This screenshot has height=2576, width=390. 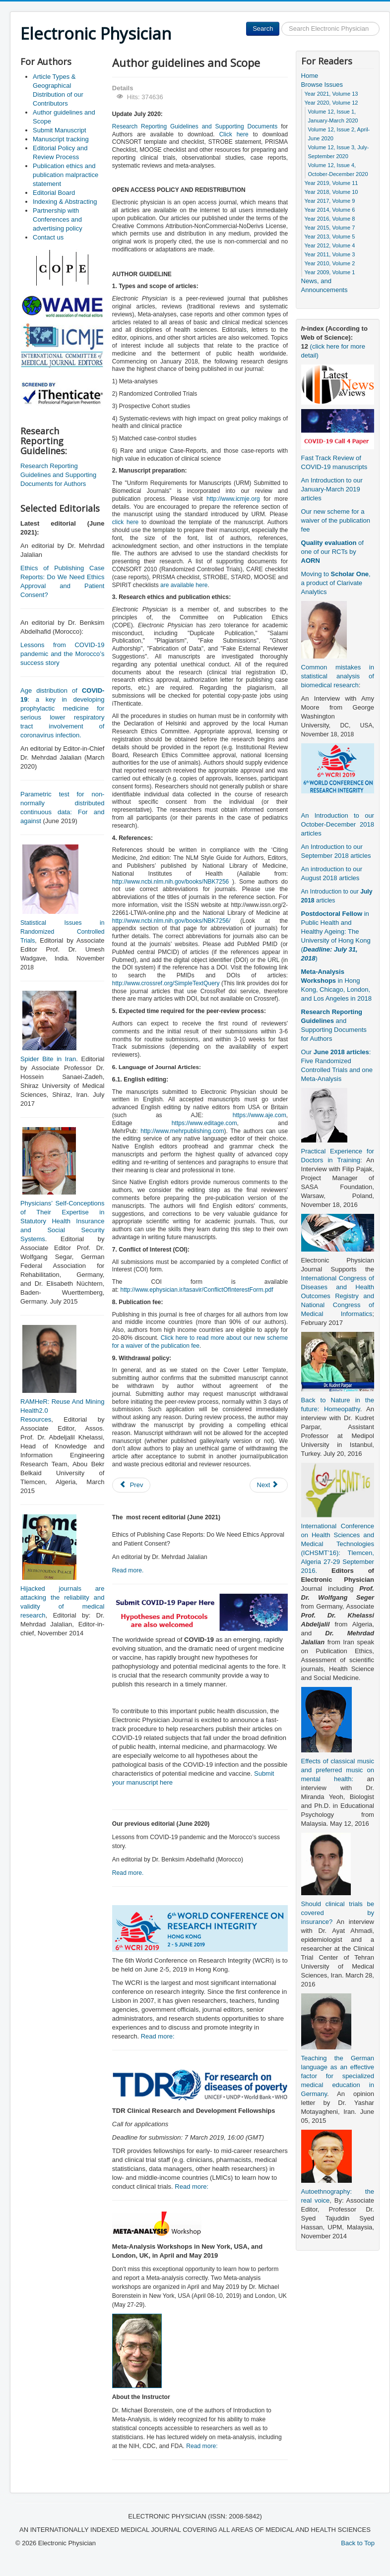 What do you see at coordinates (337, 1296) in the screenshot?
I see `International Congress of Diseases and Health Outcomes Registry and National Congress of Medical Informatics` at bounding box center [337, 1296].